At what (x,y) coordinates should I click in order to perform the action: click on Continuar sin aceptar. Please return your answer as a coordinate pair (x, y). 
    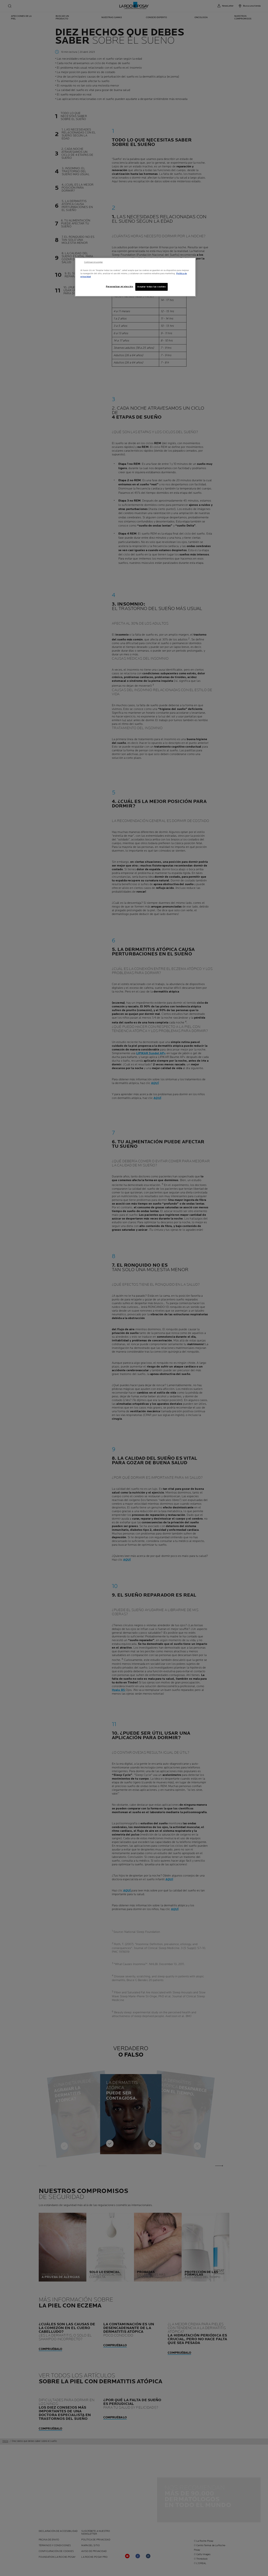
    Looking at the image, I should click on (93, 262).